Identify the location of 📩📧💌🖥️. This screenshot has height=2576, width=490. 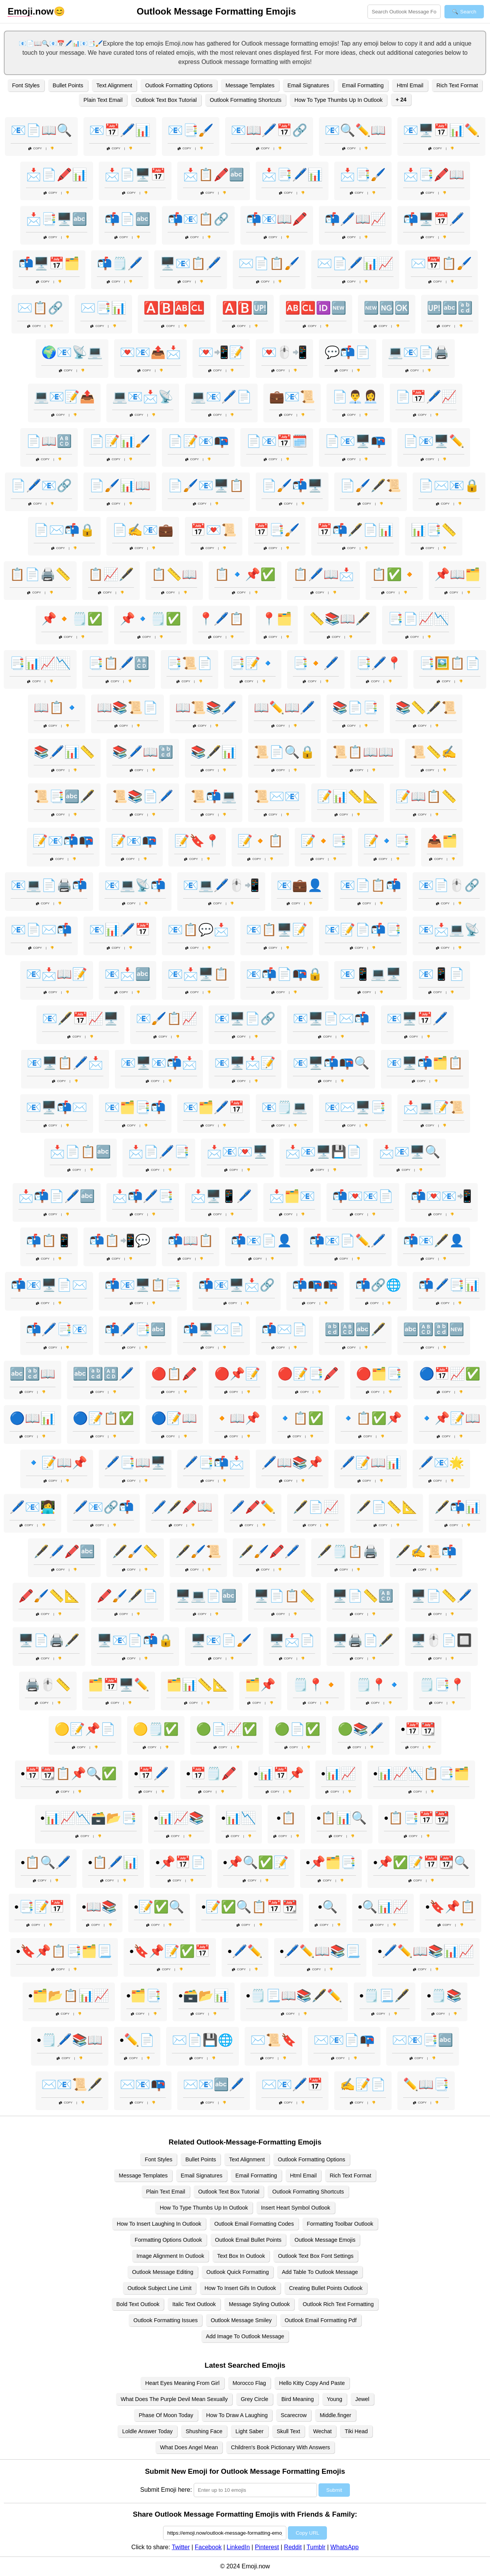
(237, 1152).